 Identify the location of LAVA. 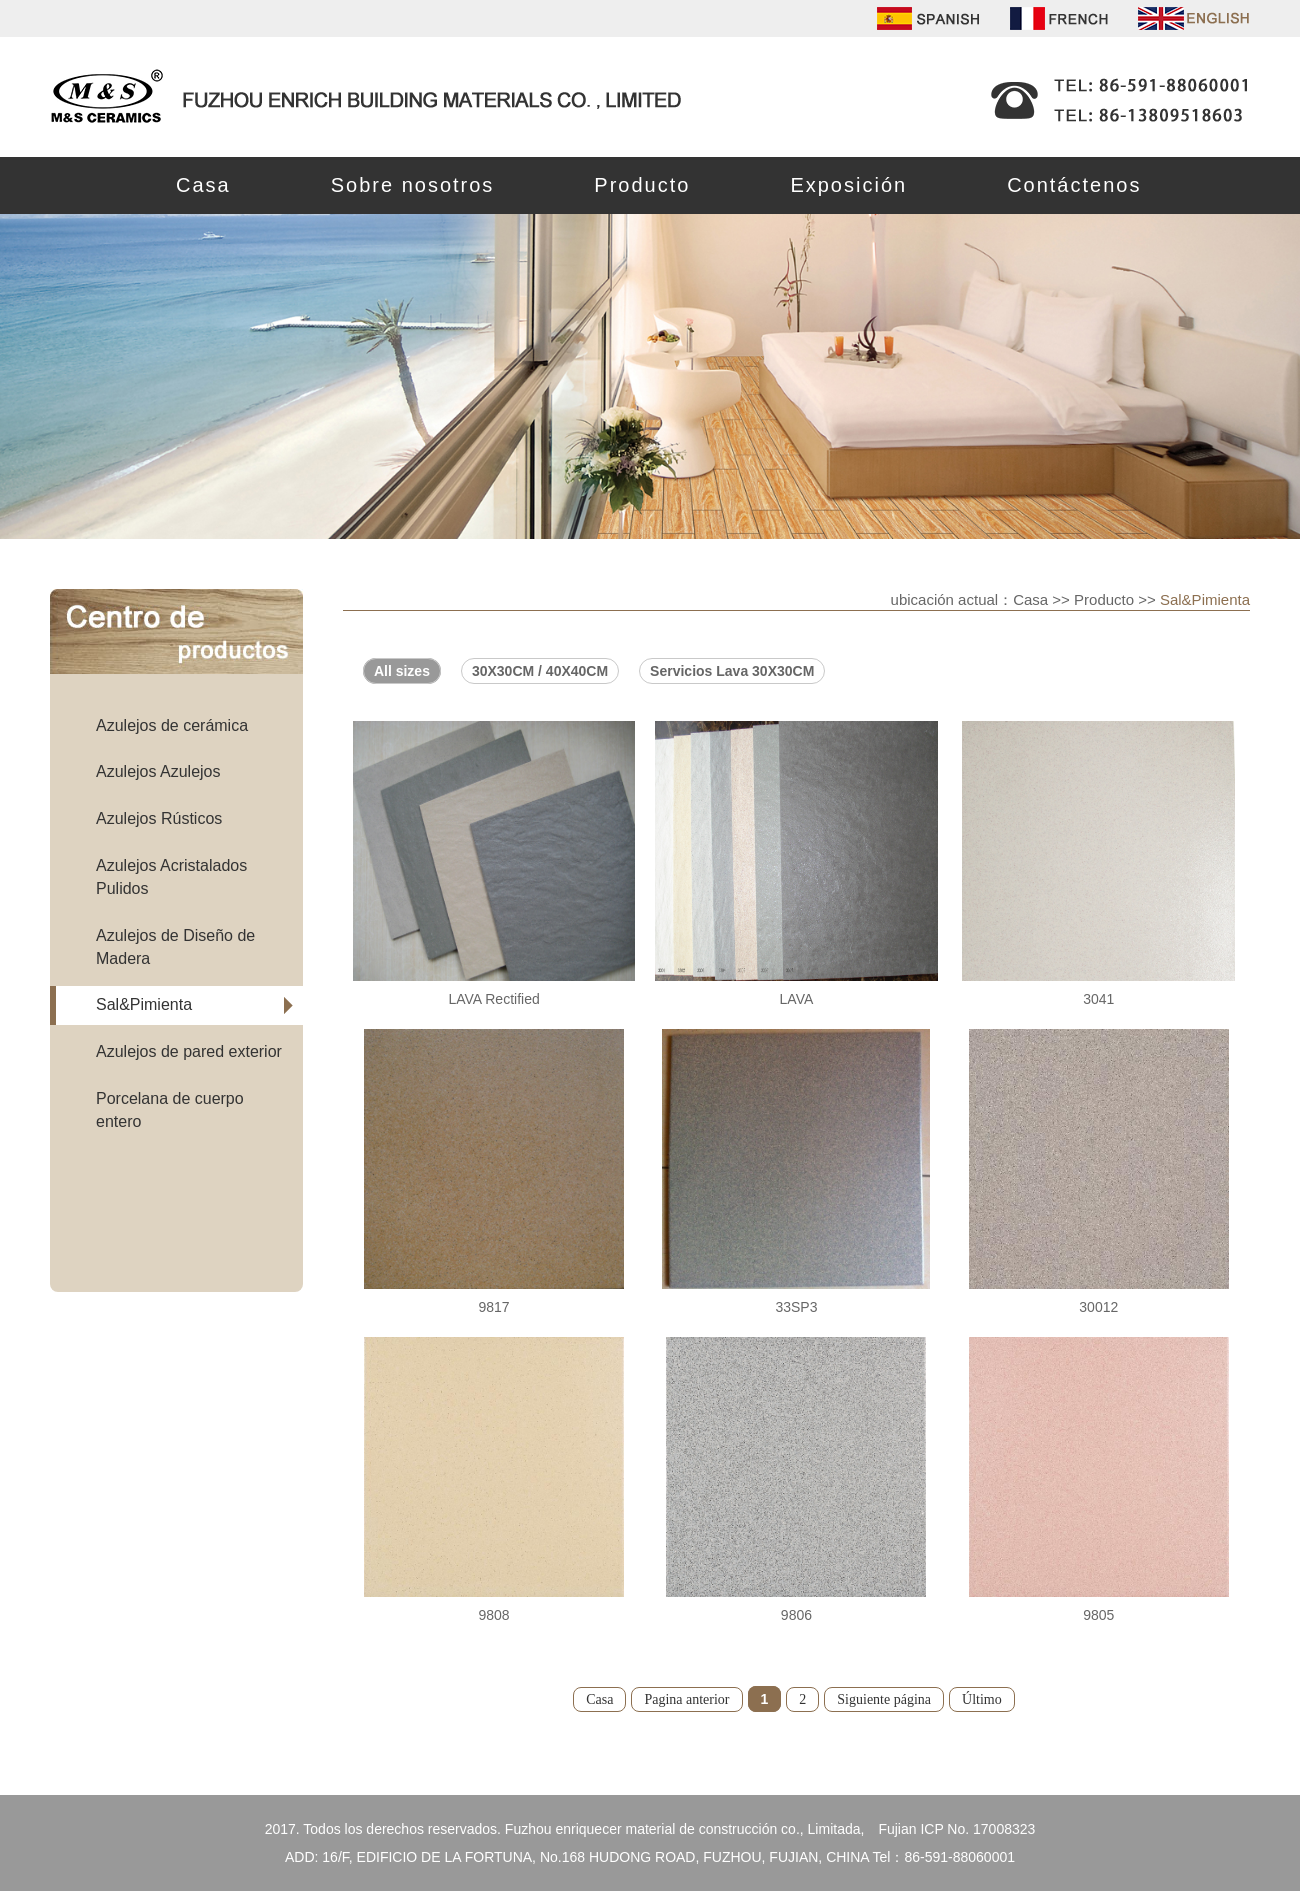
(797, 999).